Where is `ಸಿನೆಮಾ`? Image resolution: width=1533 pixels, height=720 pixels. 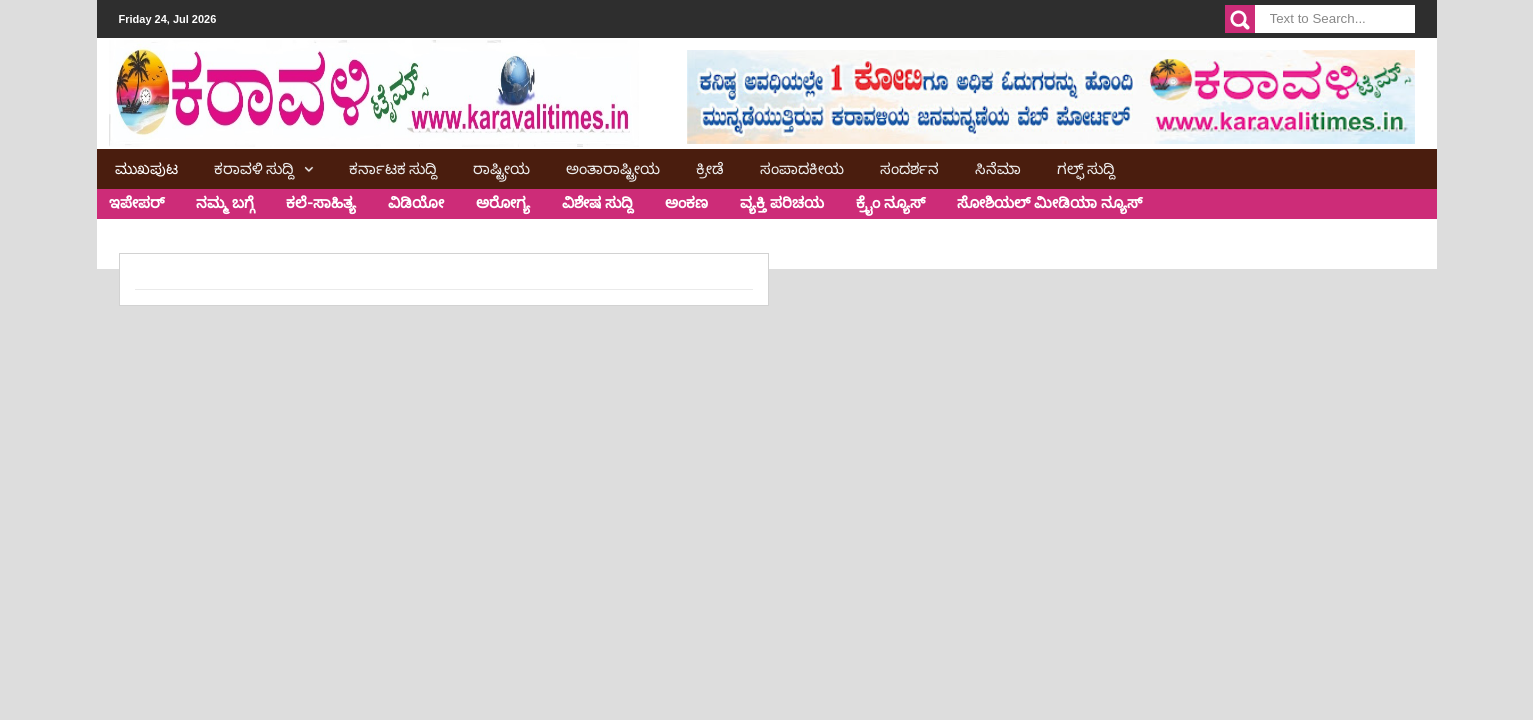 ಸಿನೆಮಾ is located at coordinates (998, 167).